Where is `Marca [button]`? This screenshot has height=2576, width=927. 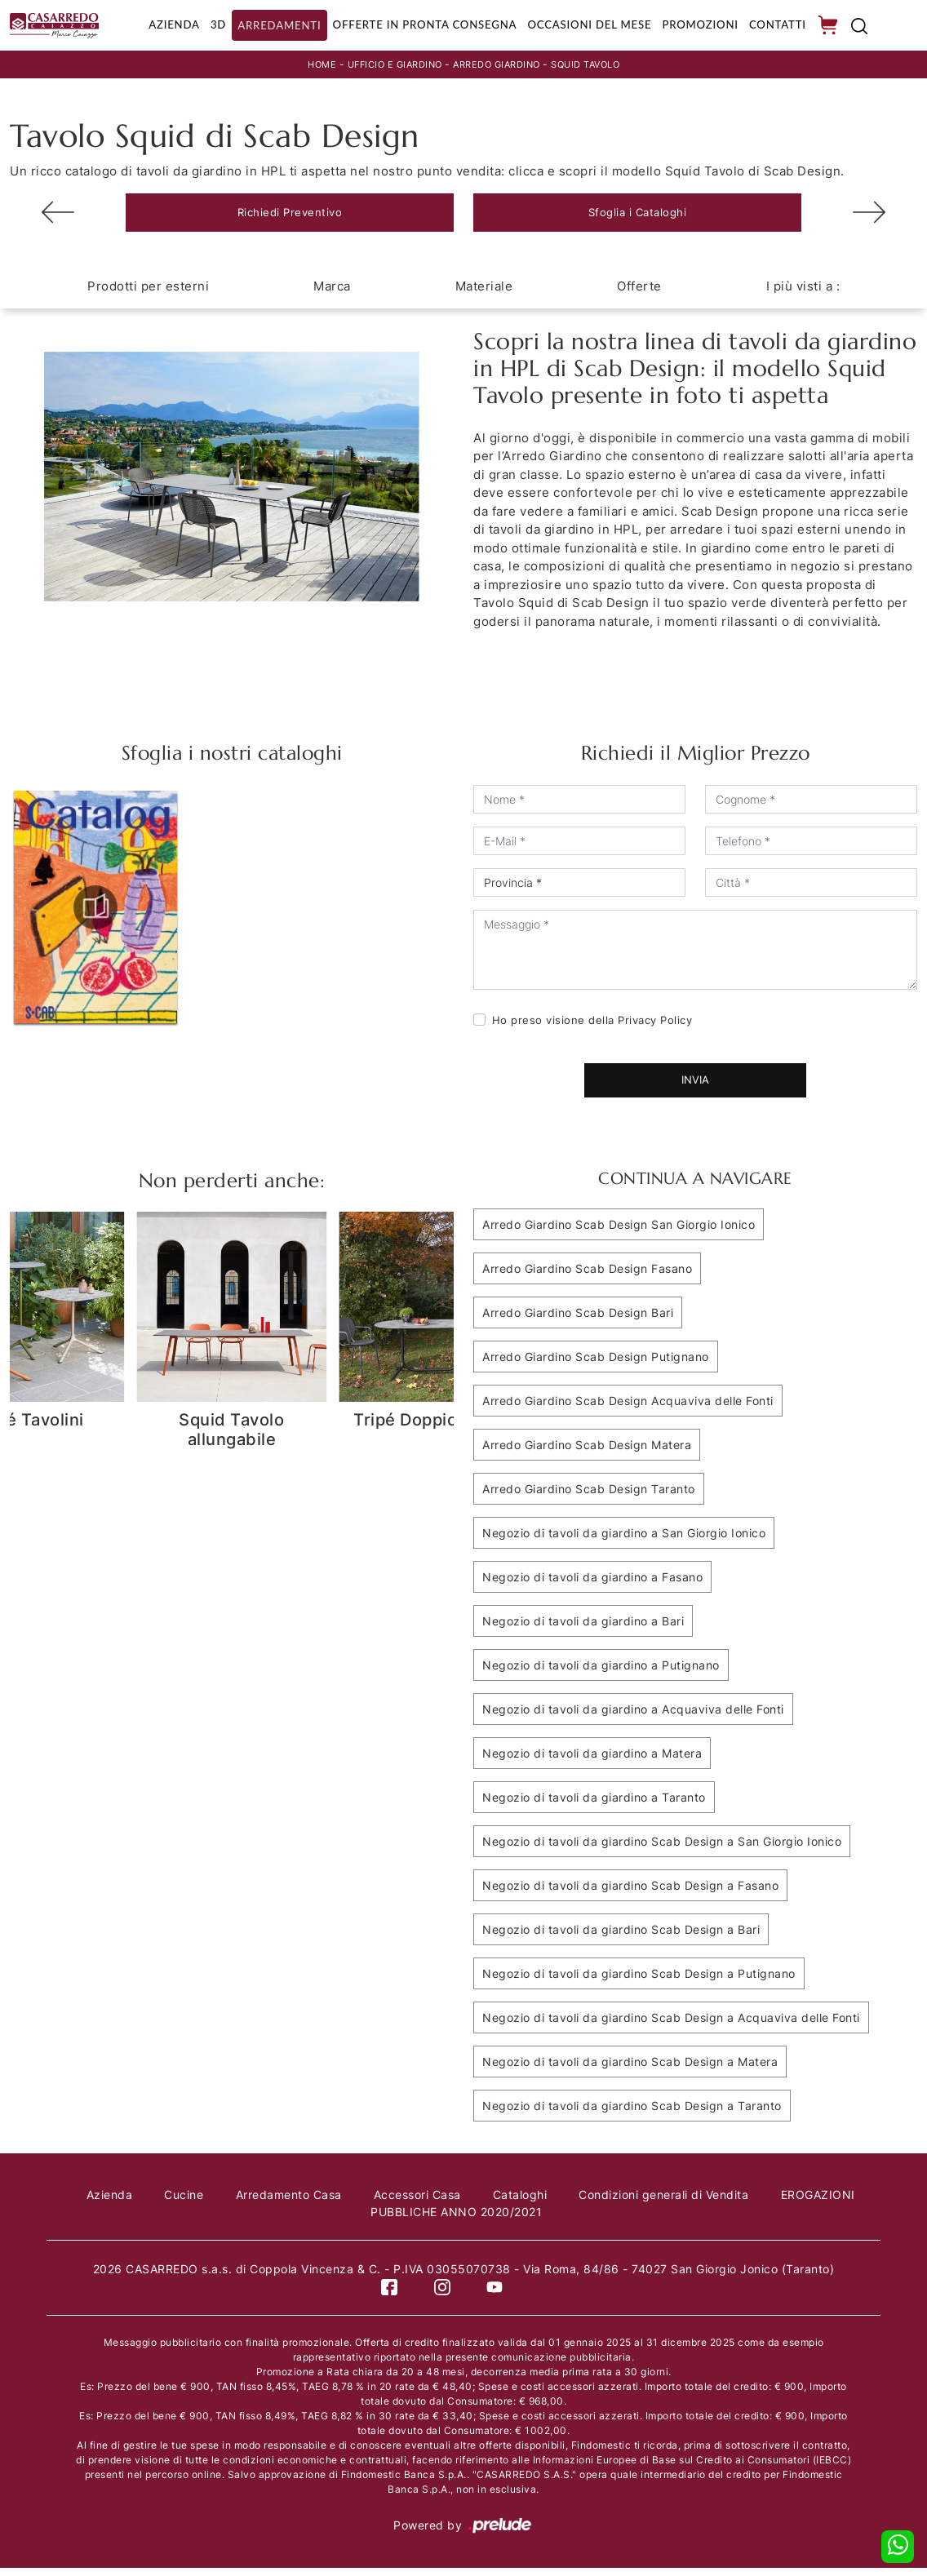 Marca [button] is located at coordinates (332, 294).